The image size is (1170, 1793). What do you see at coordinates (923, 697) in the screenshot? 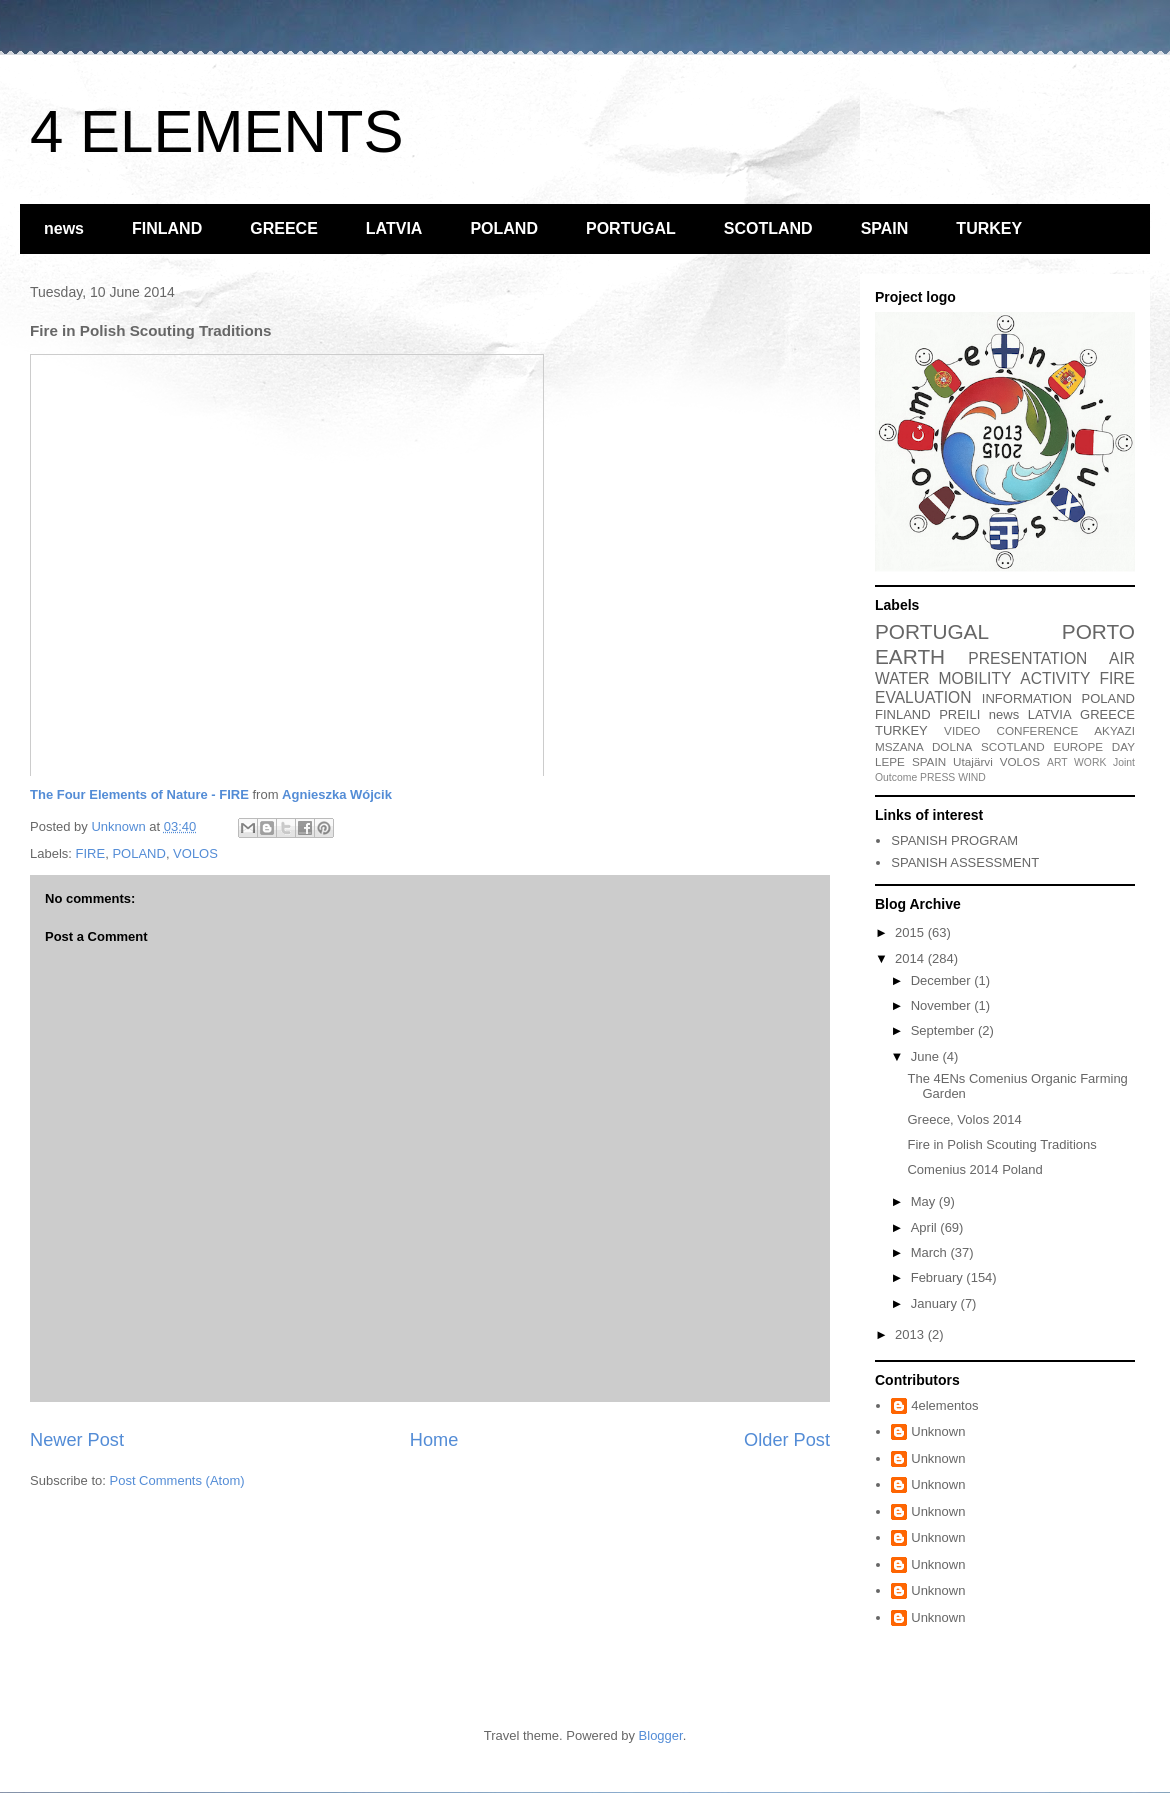
I see `EVALUATION` at bounding box center [923, 697].